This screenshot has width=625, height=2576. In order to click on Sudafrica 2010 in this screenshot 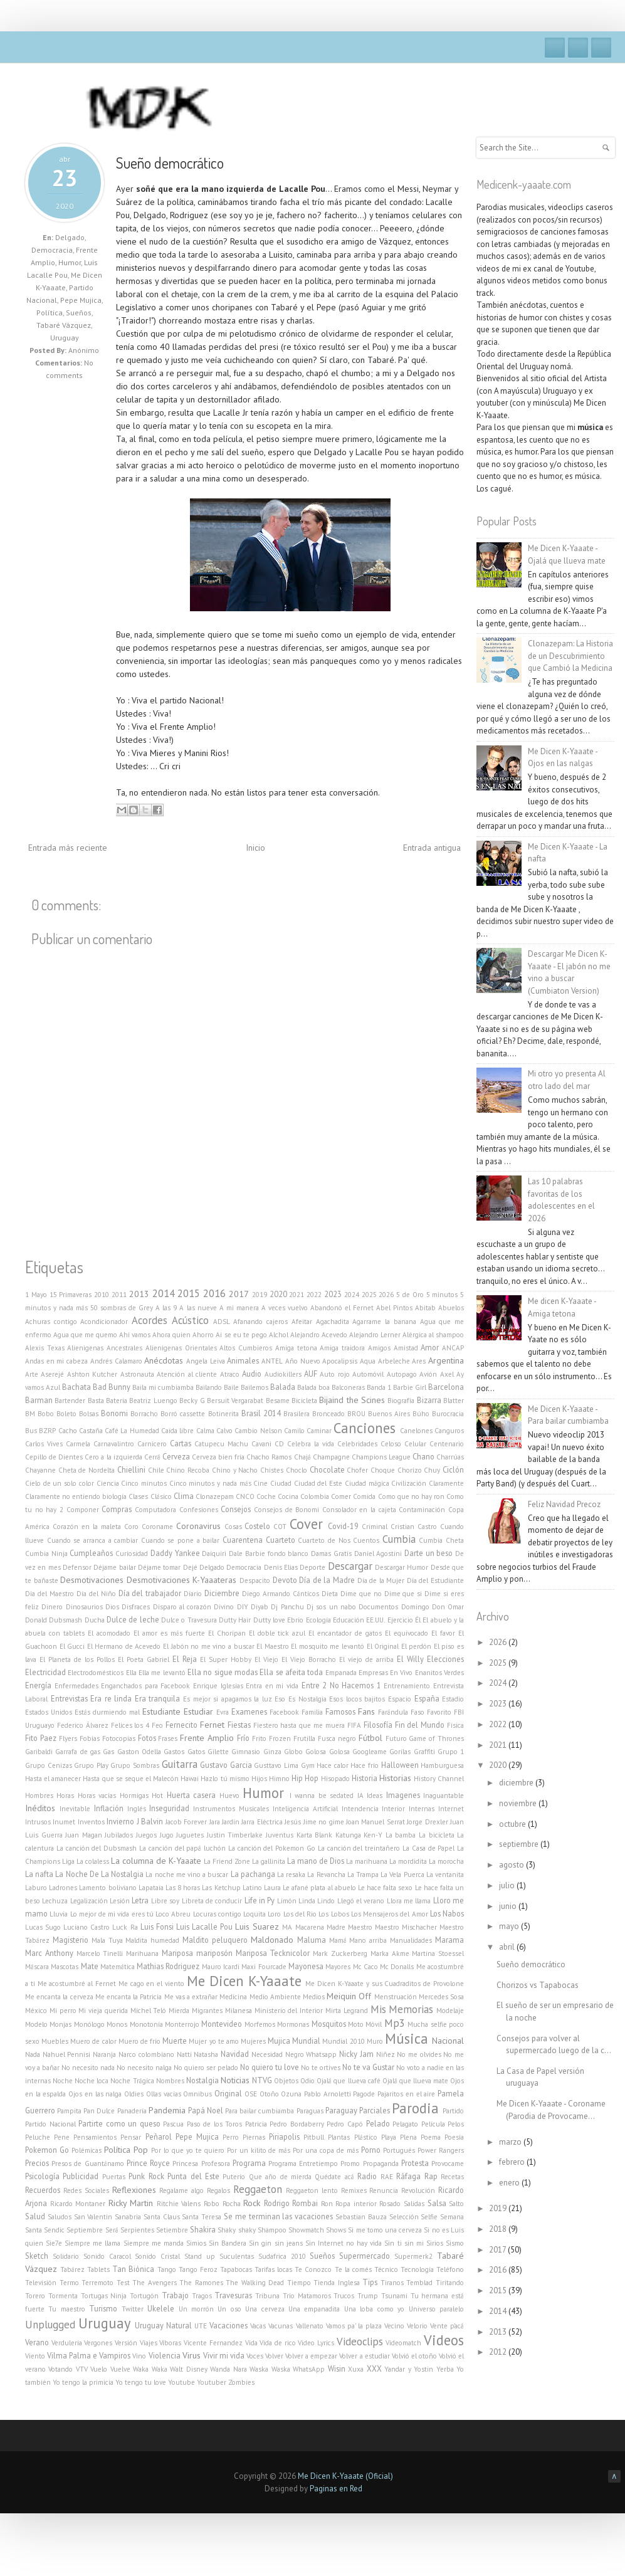, I will do `click(282, 2256)`.